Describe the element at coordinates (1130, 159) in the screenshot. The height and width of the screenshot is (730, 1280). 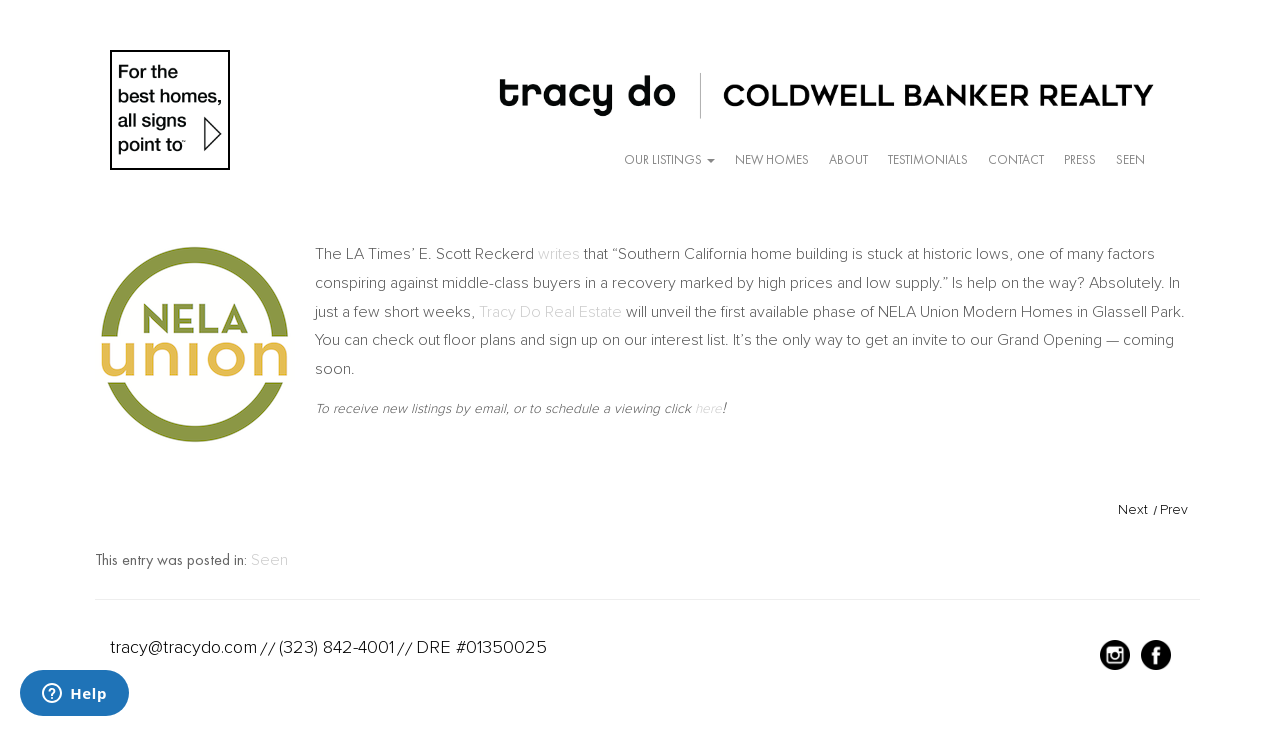
I see `Seen` at that location.